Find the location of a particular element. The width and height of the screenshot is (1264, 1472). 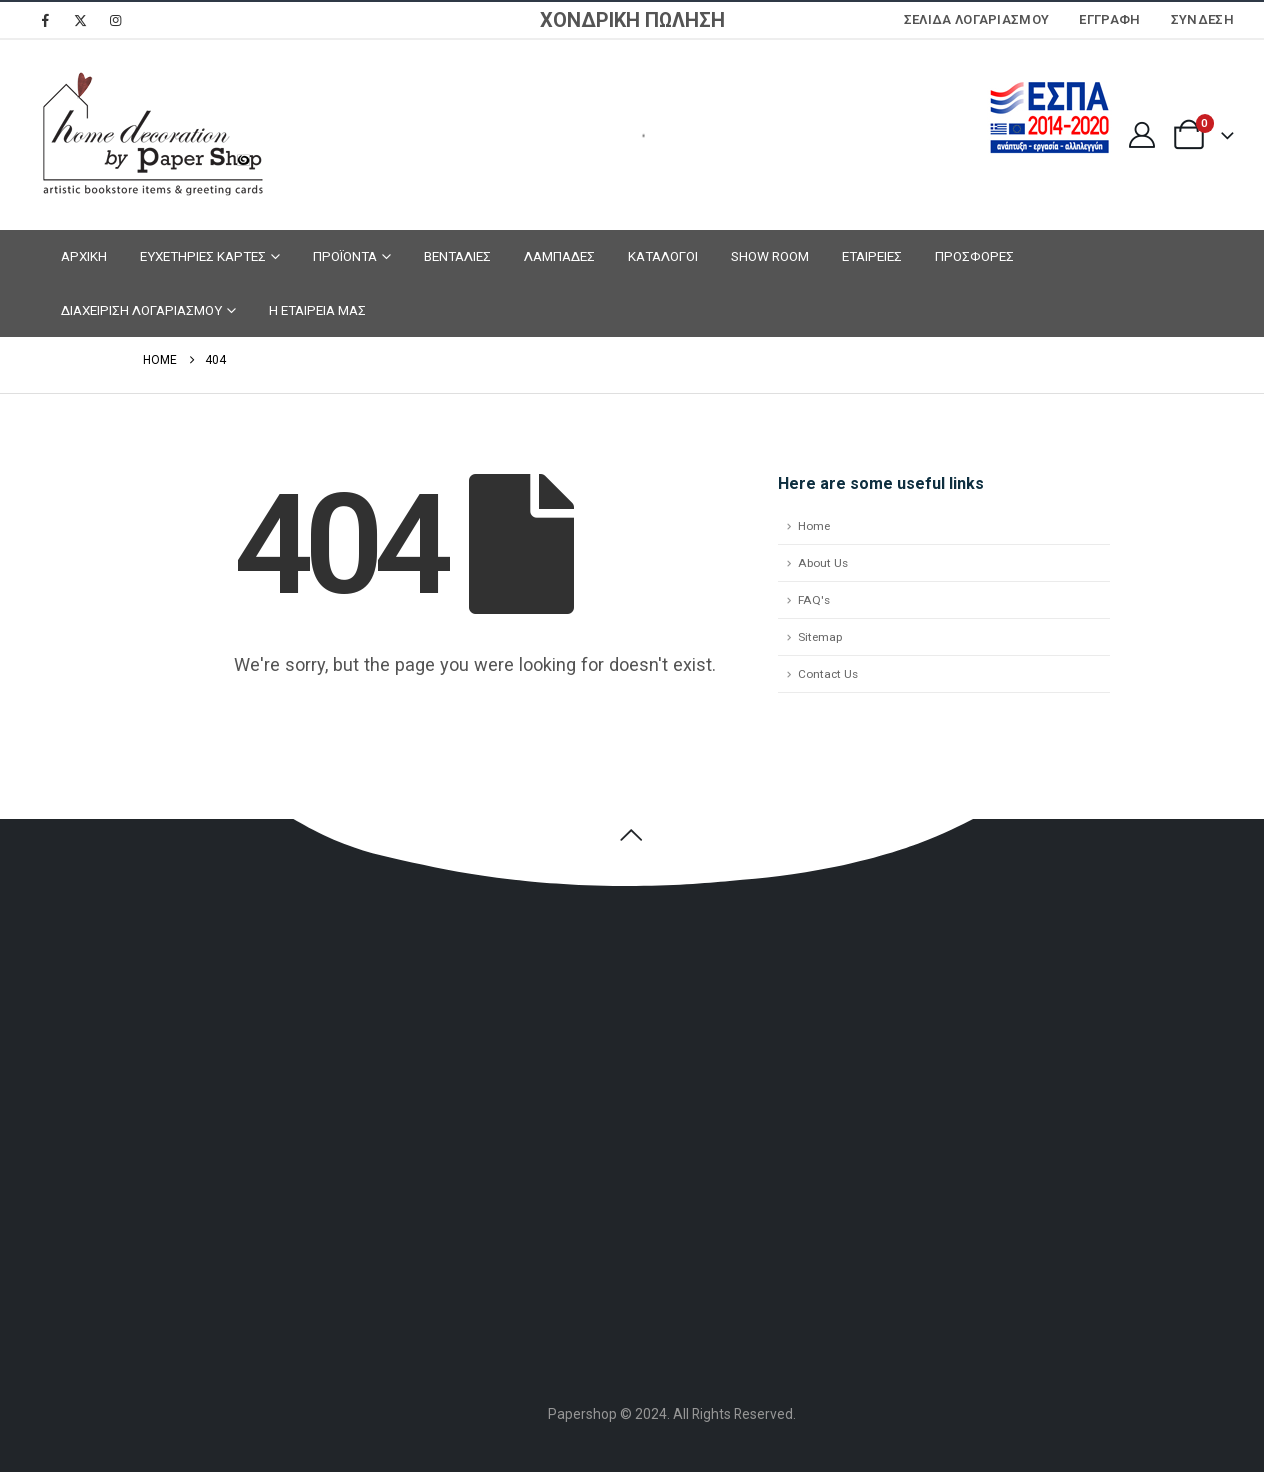

FAQ's is located at coordinates (814, 600).